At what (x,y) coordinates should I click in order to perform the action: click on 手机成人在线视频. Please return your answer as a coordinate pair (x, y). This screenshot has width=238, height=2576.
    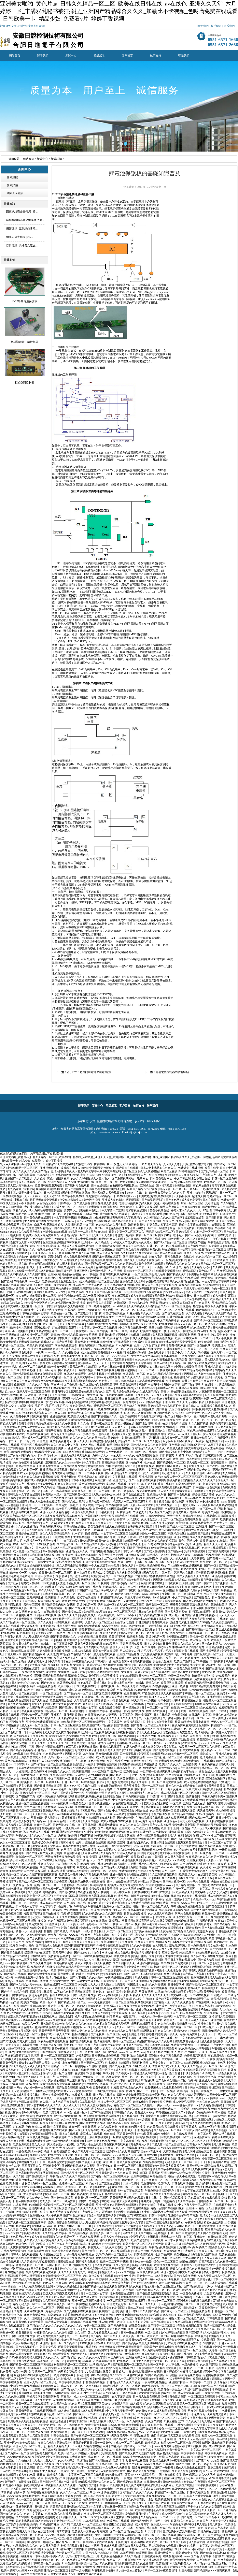
    Looking at the image, I should click on (158, 1704).